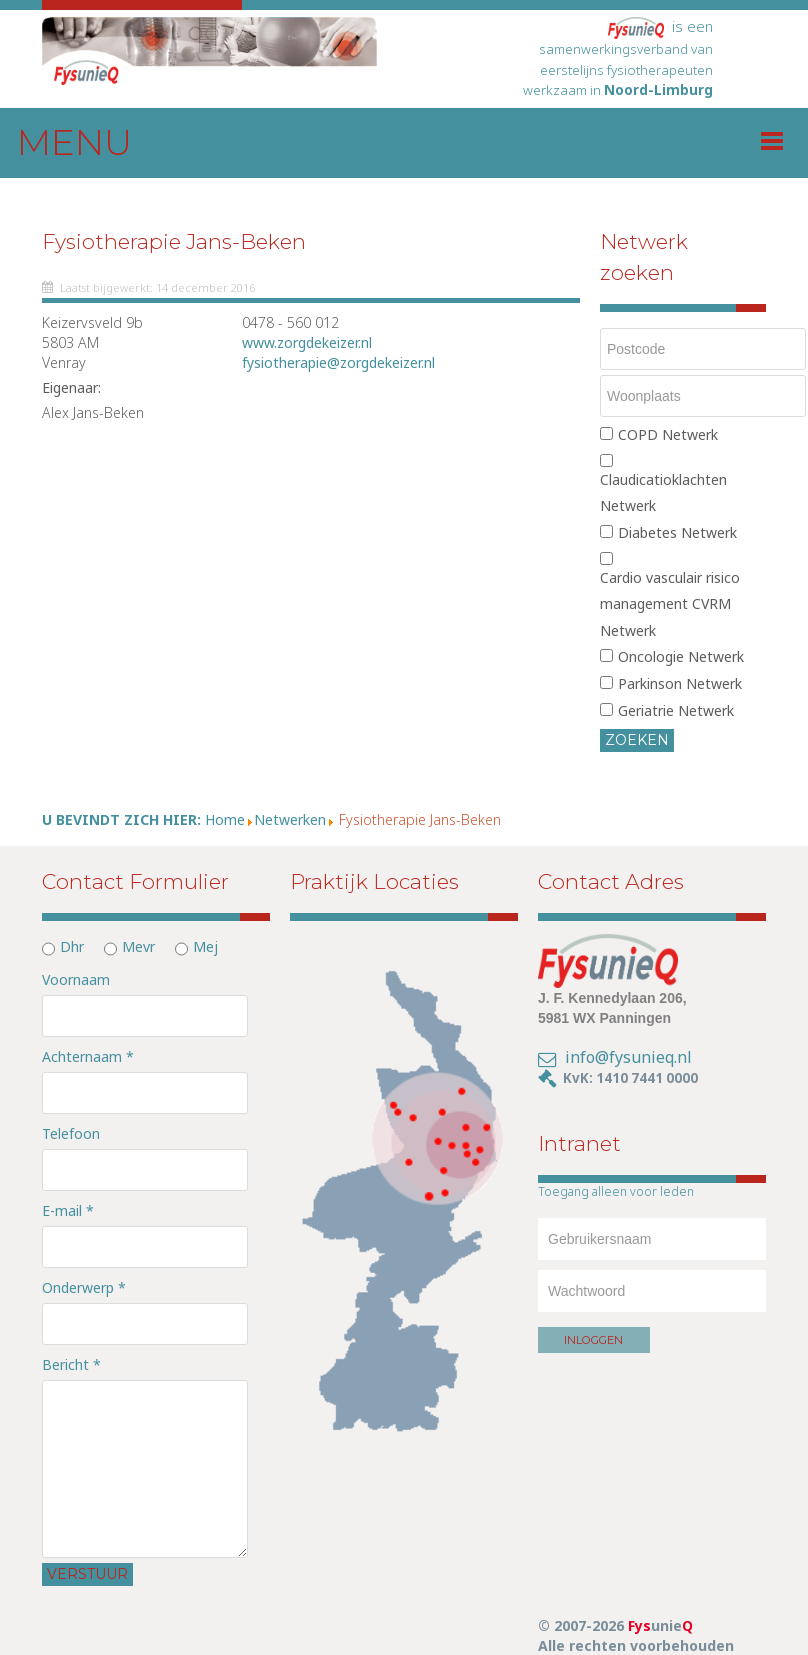 This screenshot has height=1655, width=808. Describe the element at coordinates (72, 946) in the screenshot. I see `Dhr` at that location.